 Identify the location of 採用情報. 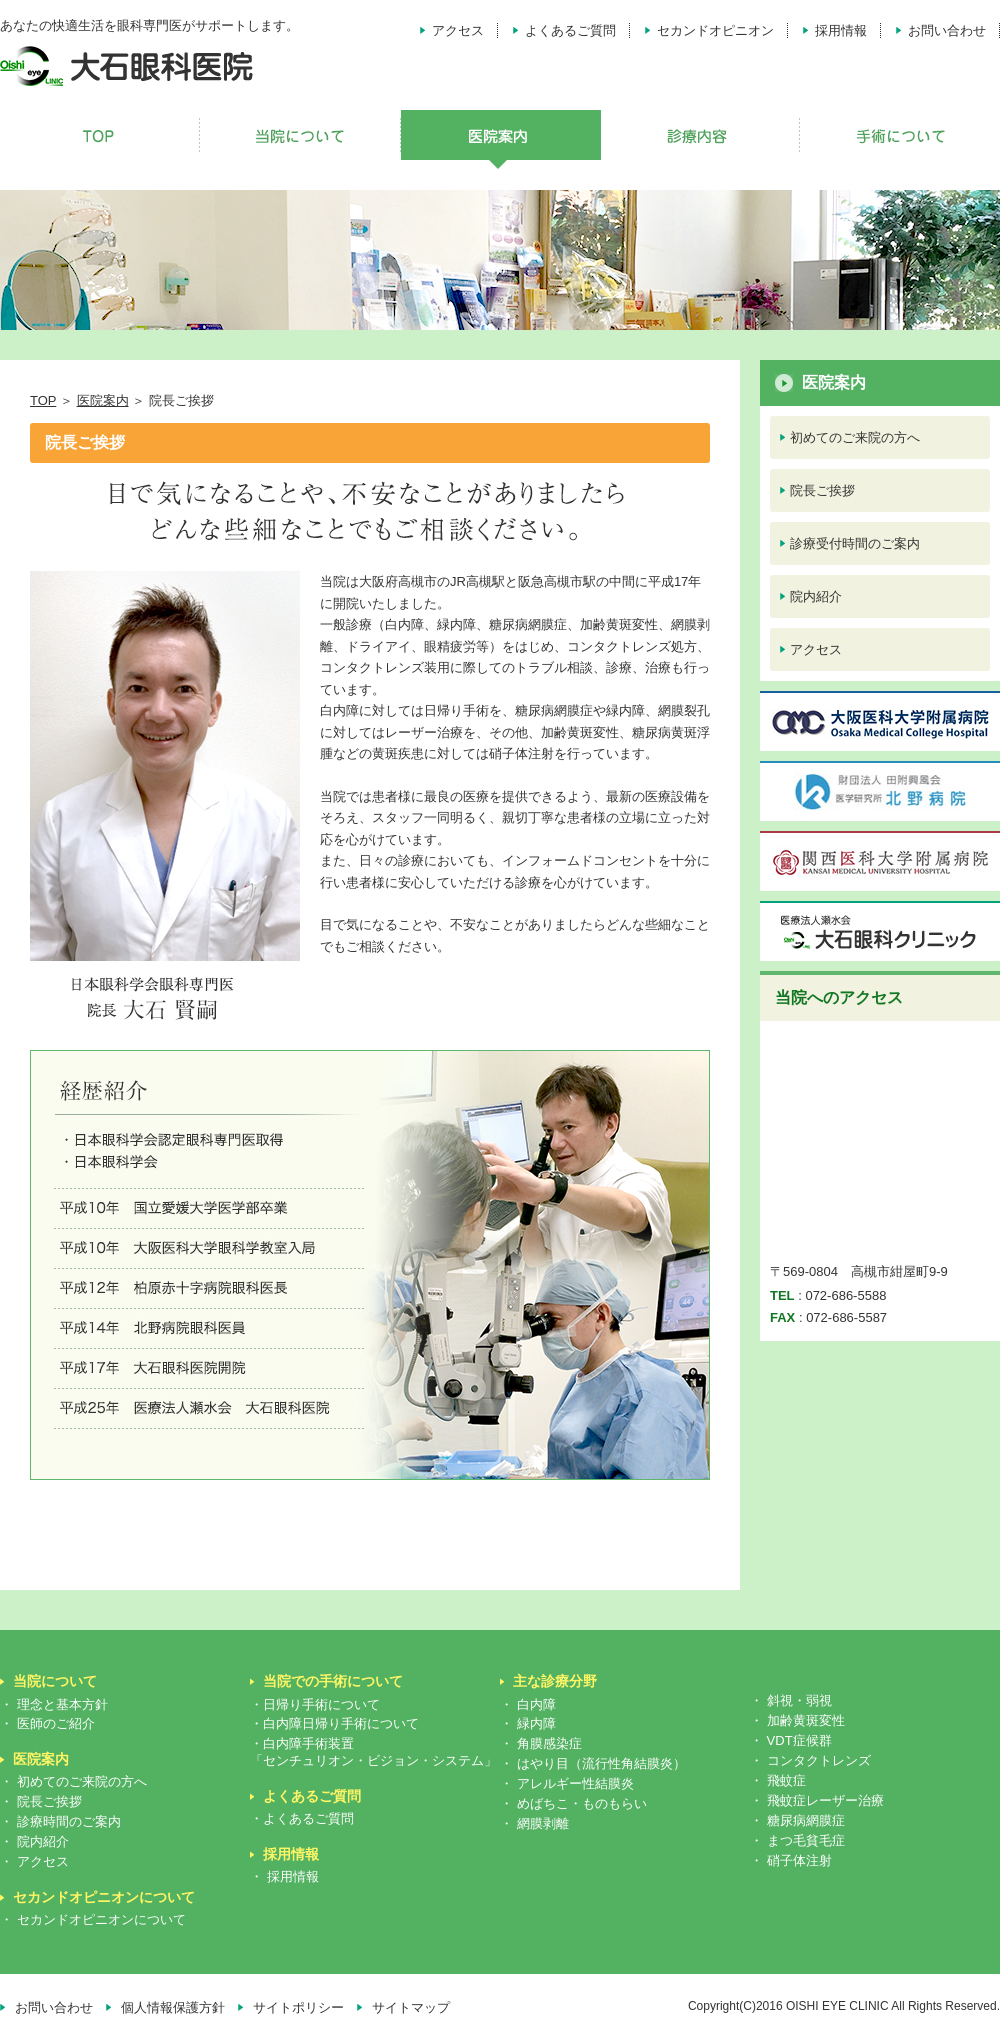
(841, 30).